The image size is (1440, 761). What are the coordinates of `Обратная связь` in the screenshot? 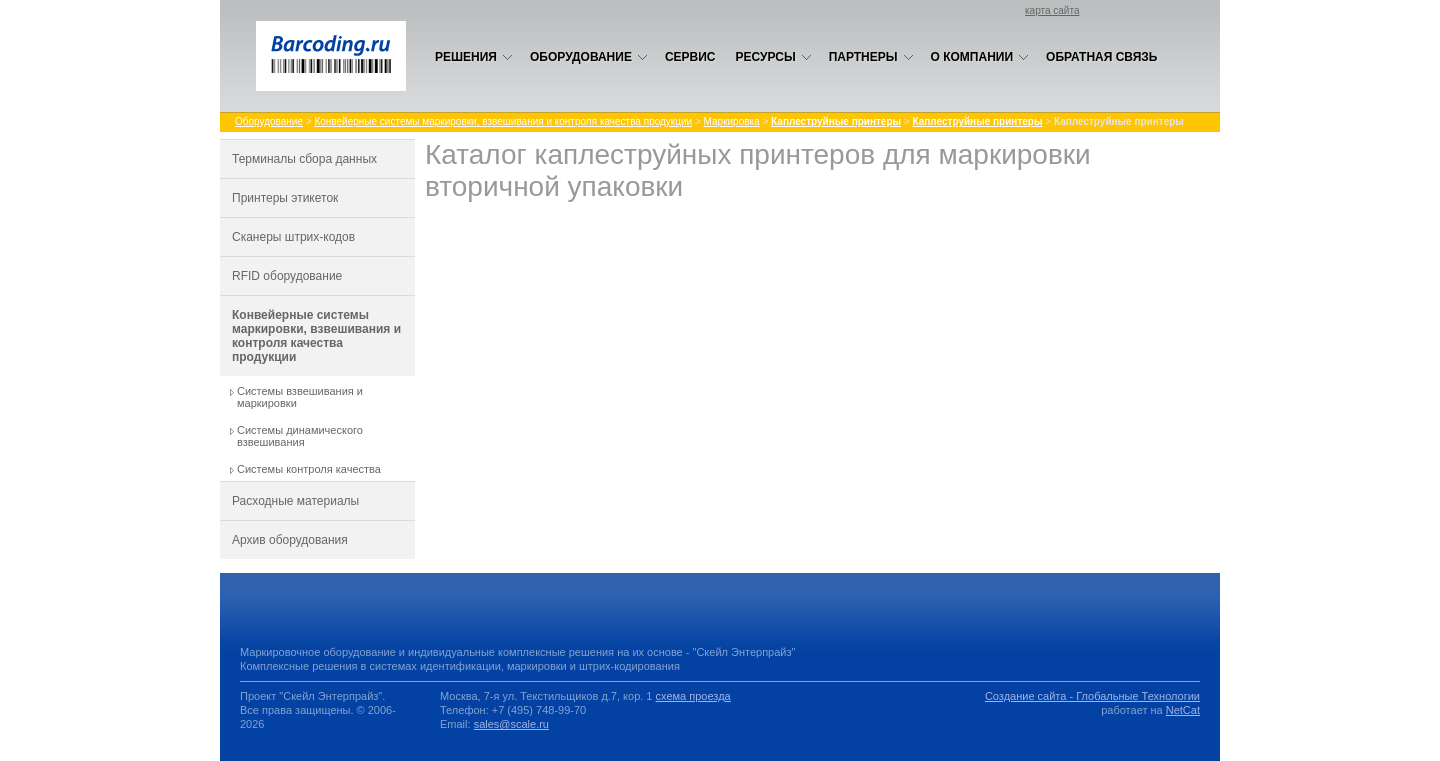 It's located at (1101, 57).